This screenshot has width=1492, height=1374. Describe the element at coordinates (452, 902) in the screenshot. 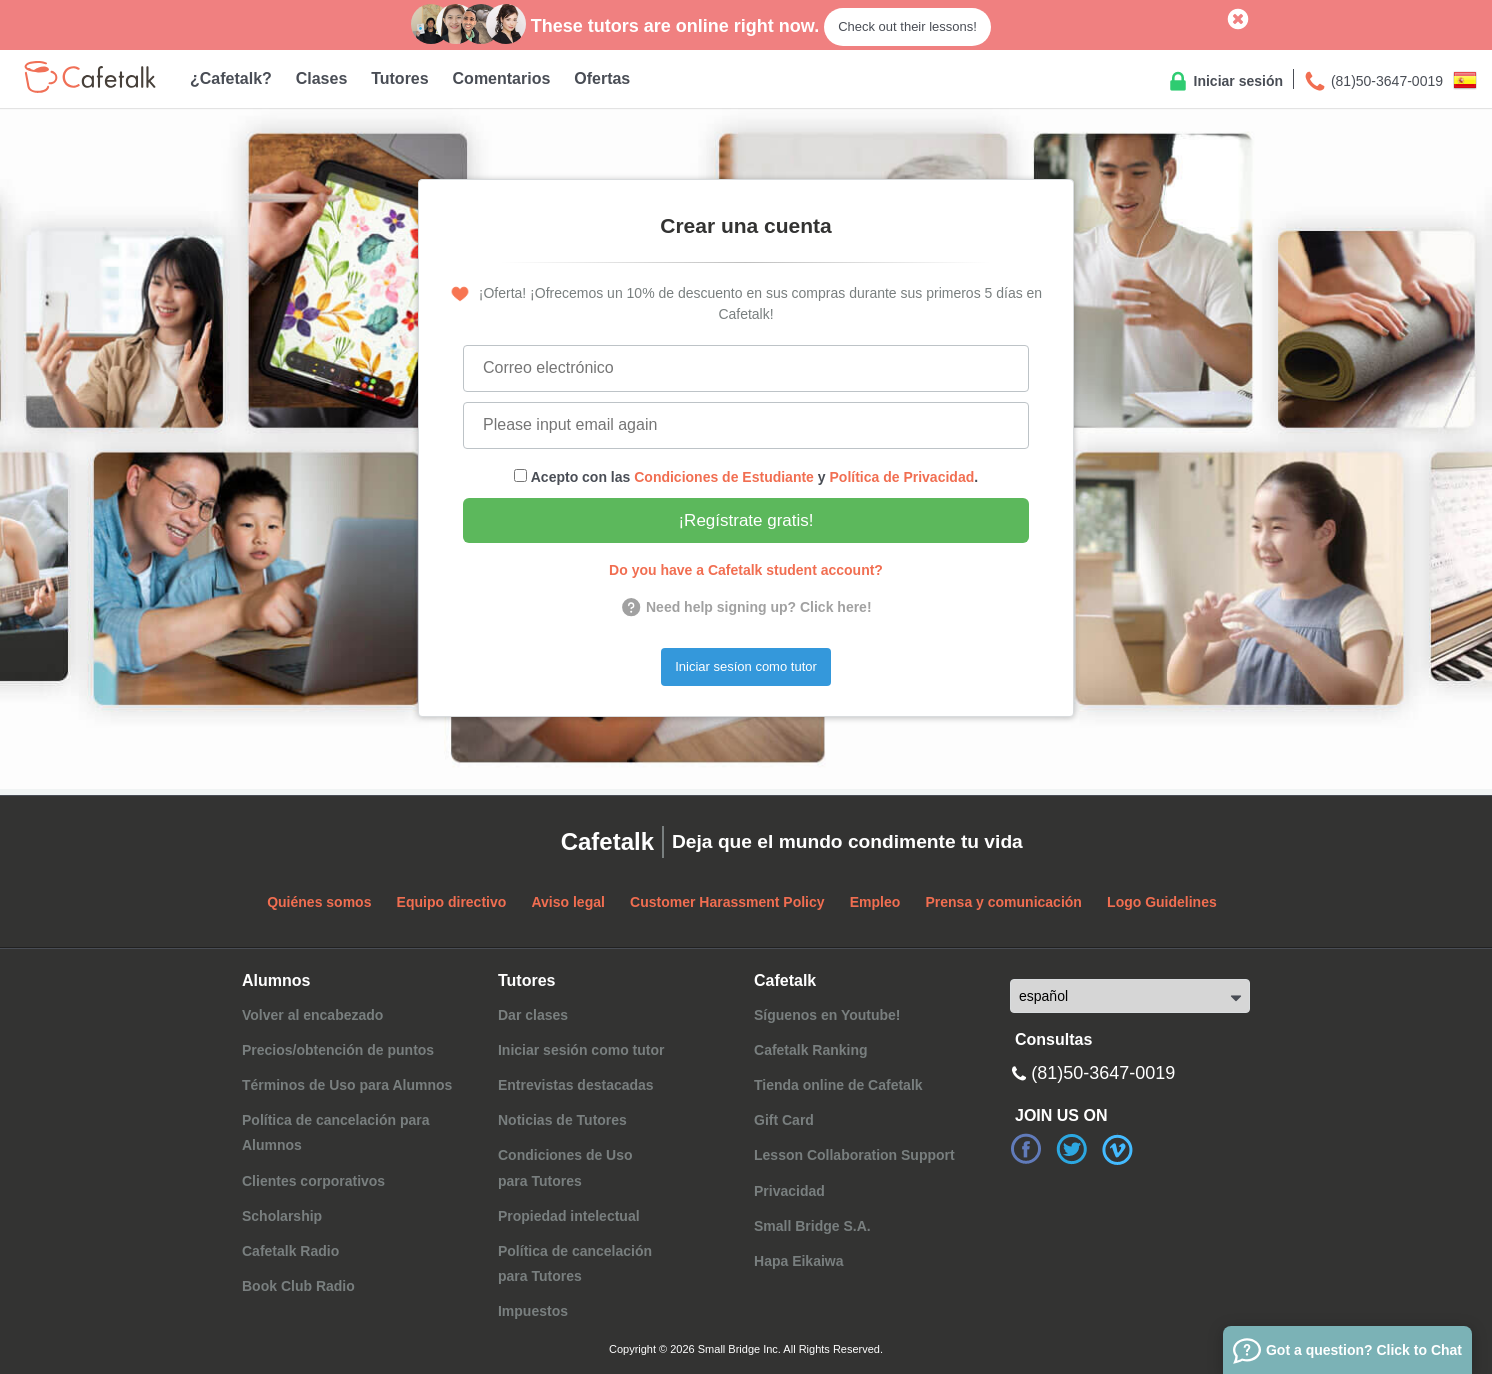

I see `Equipo directivo` at that location.